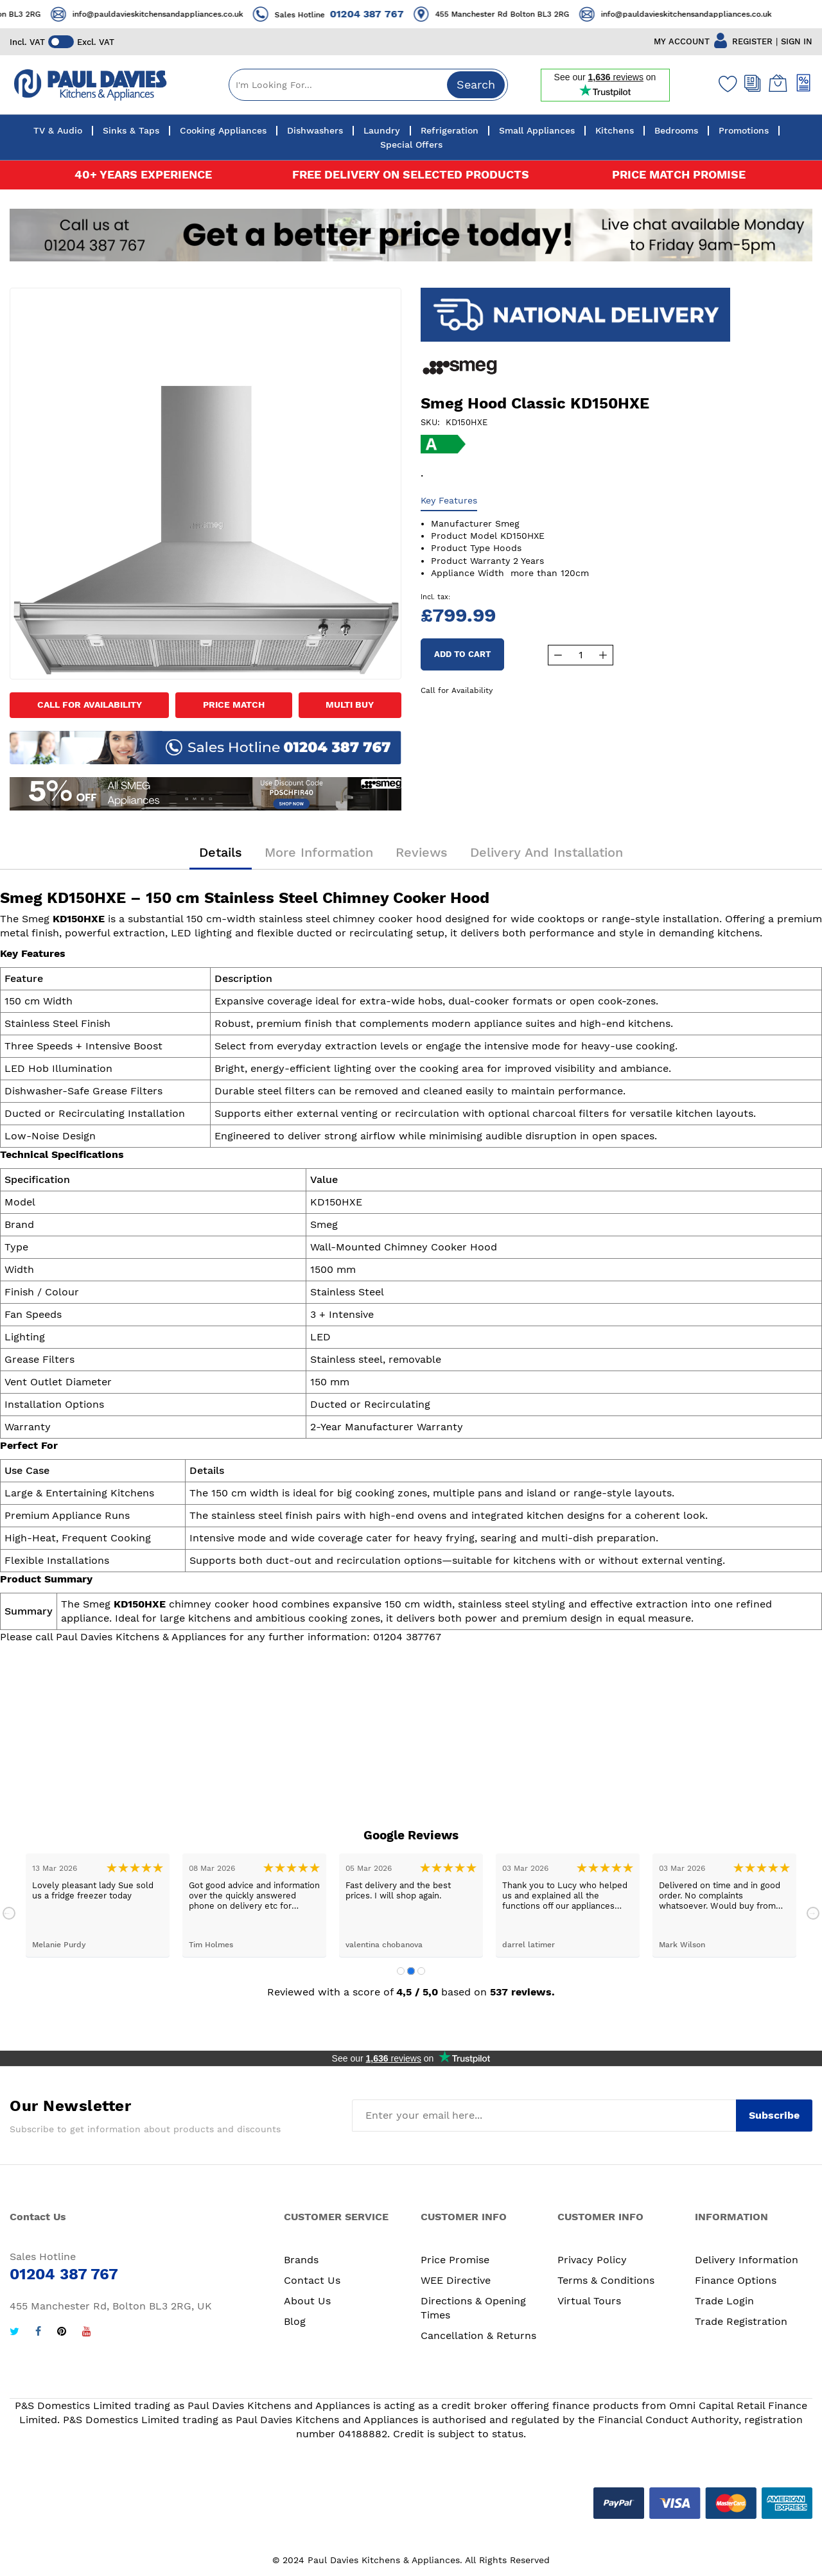 Image resolution: width=822 pixels, height=2576 pixels. I want to click on info@pauldavieskitchensandappliances.co.uk, so click(185, 14).